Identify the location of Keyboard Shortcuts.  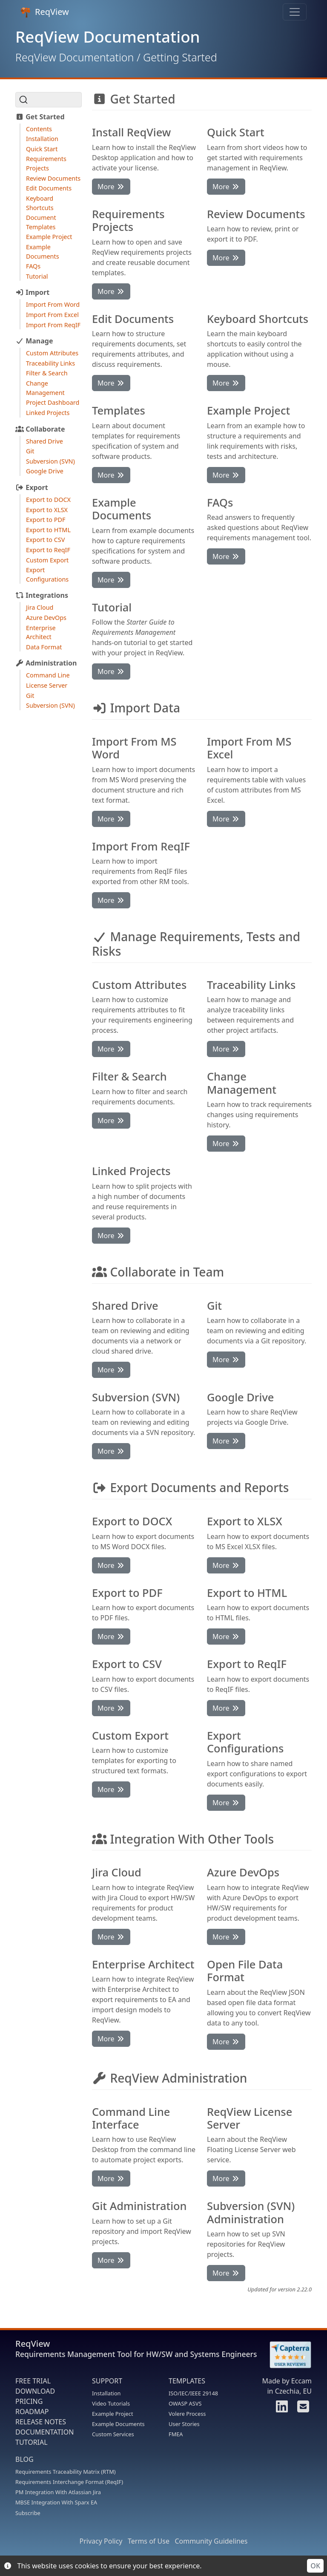
(40, 203).